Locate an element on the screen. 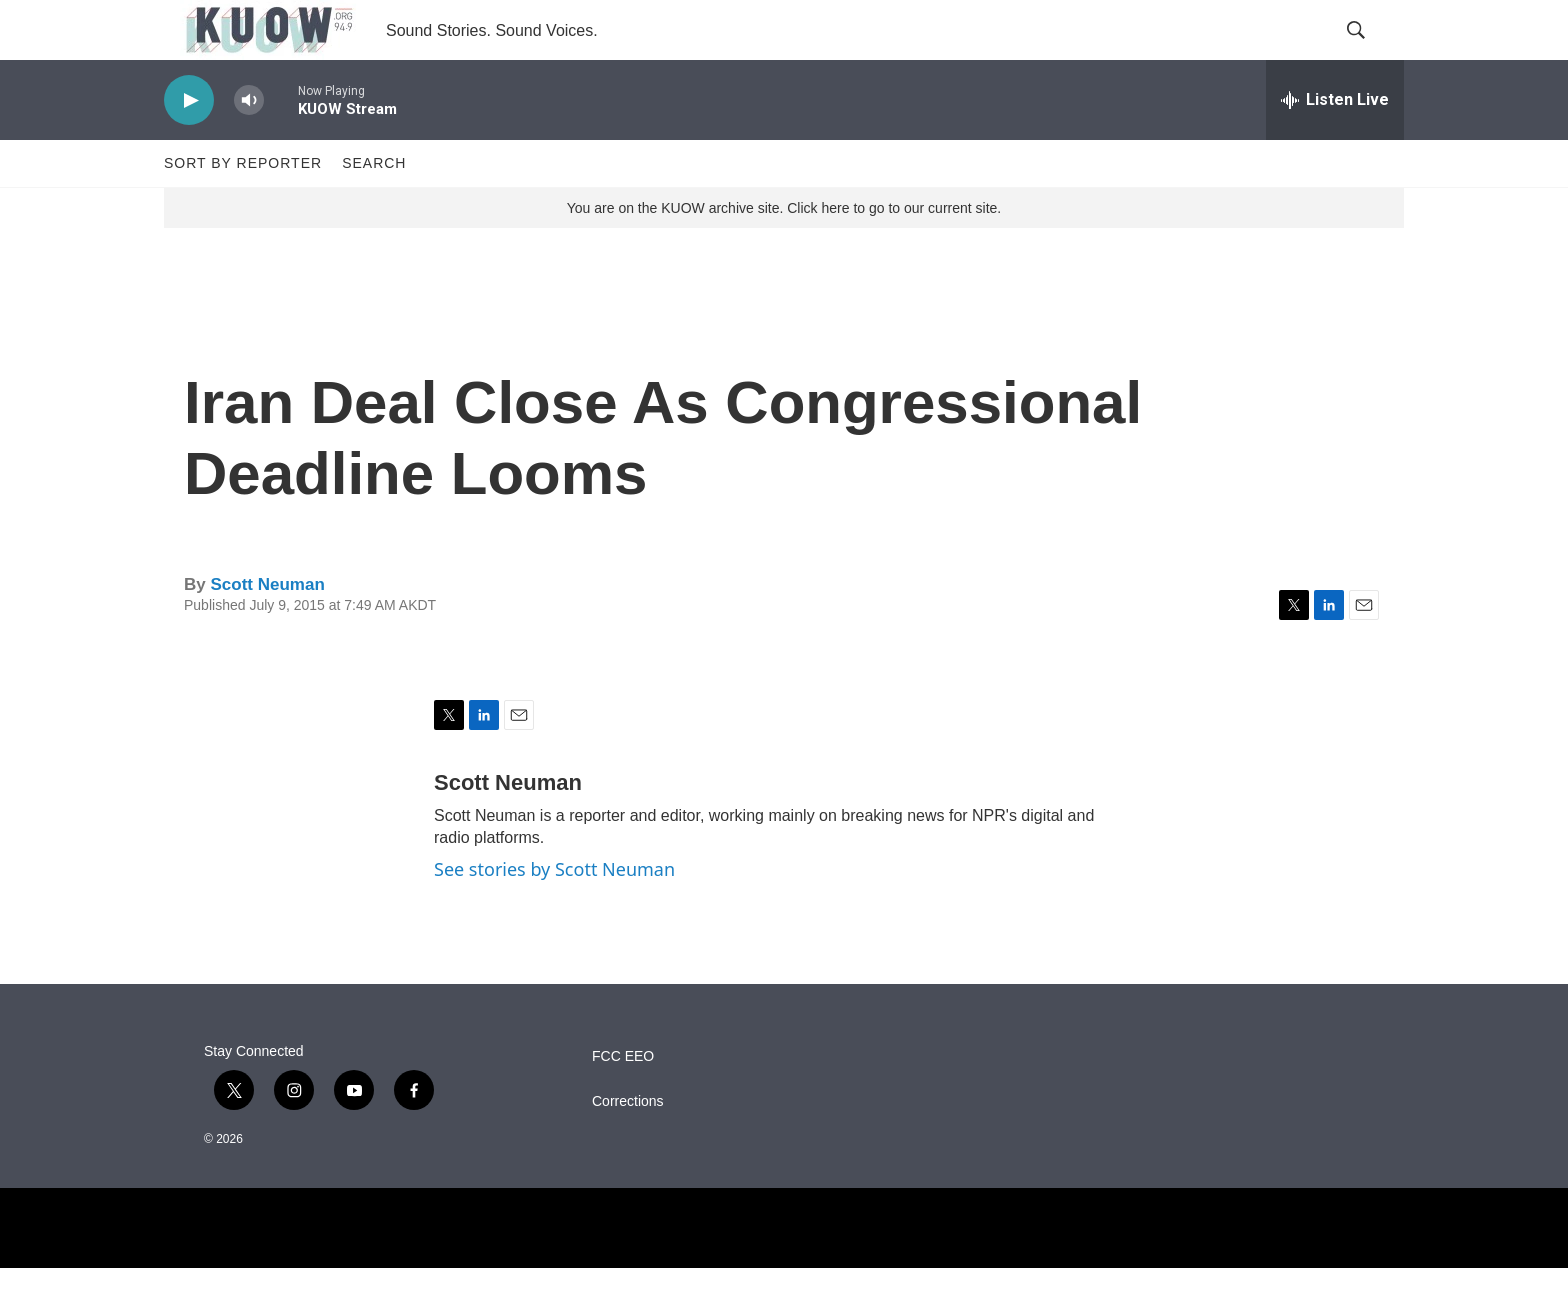 The height and width of the screenshot is (1313, 1568). Search is located at coordinates (374, 208).